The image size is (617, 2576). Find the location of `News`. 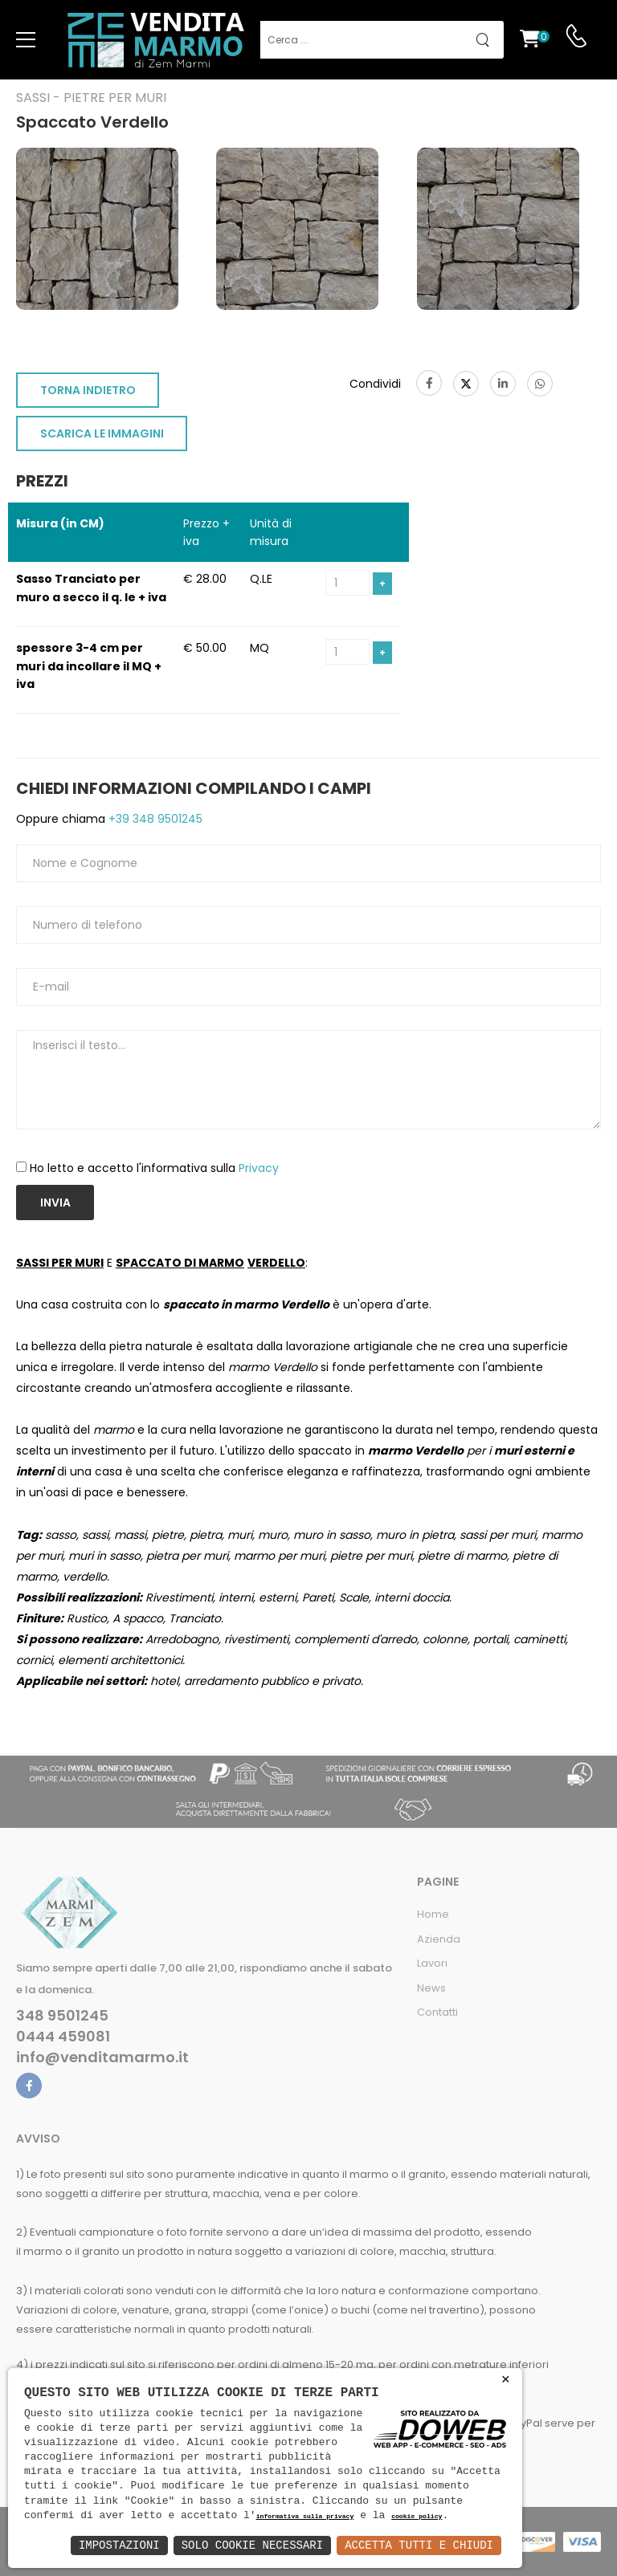

News is located at coordinates (431, 1988).